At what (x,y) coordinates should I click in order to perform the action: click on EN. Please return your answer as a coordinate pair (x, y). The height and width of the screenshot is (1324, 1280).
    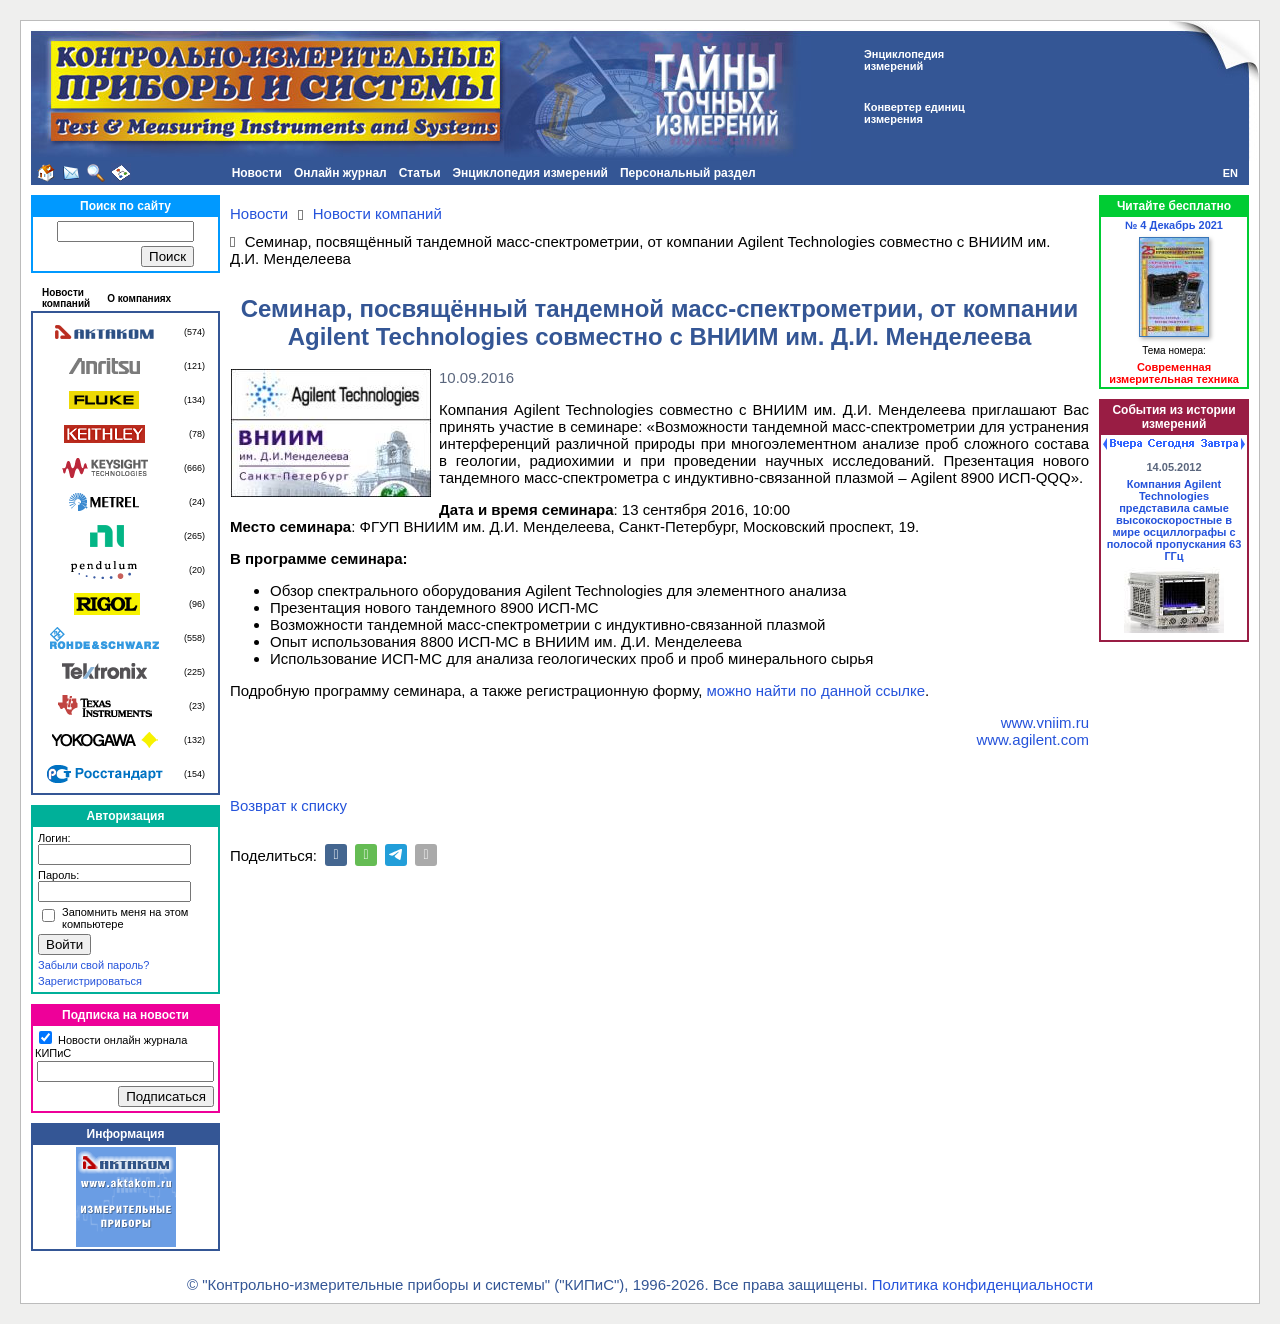
    Looking at the image, I should click on (1230, 173).